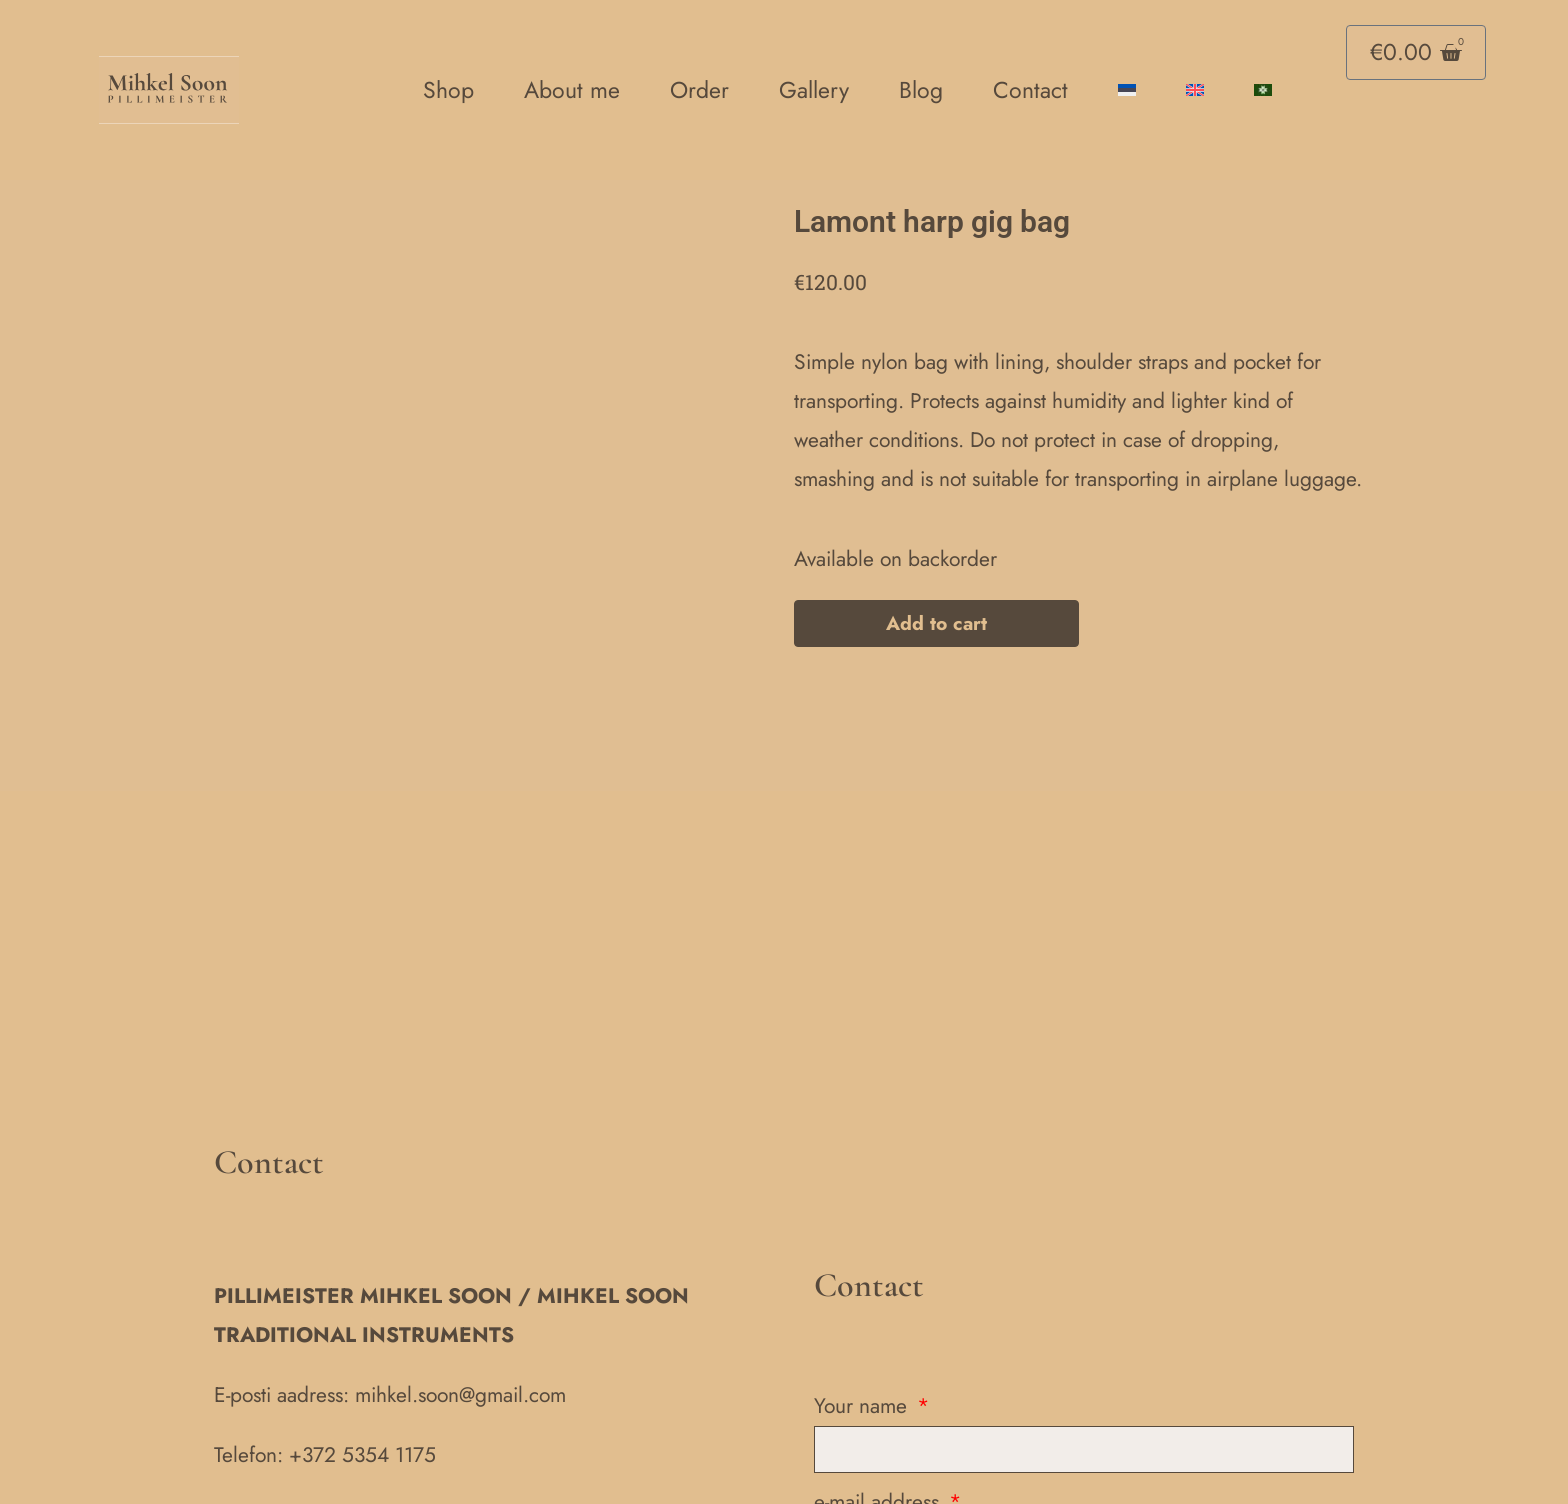 The image size is (1568, 1504). I want to click on Blog, so click(921, 90).